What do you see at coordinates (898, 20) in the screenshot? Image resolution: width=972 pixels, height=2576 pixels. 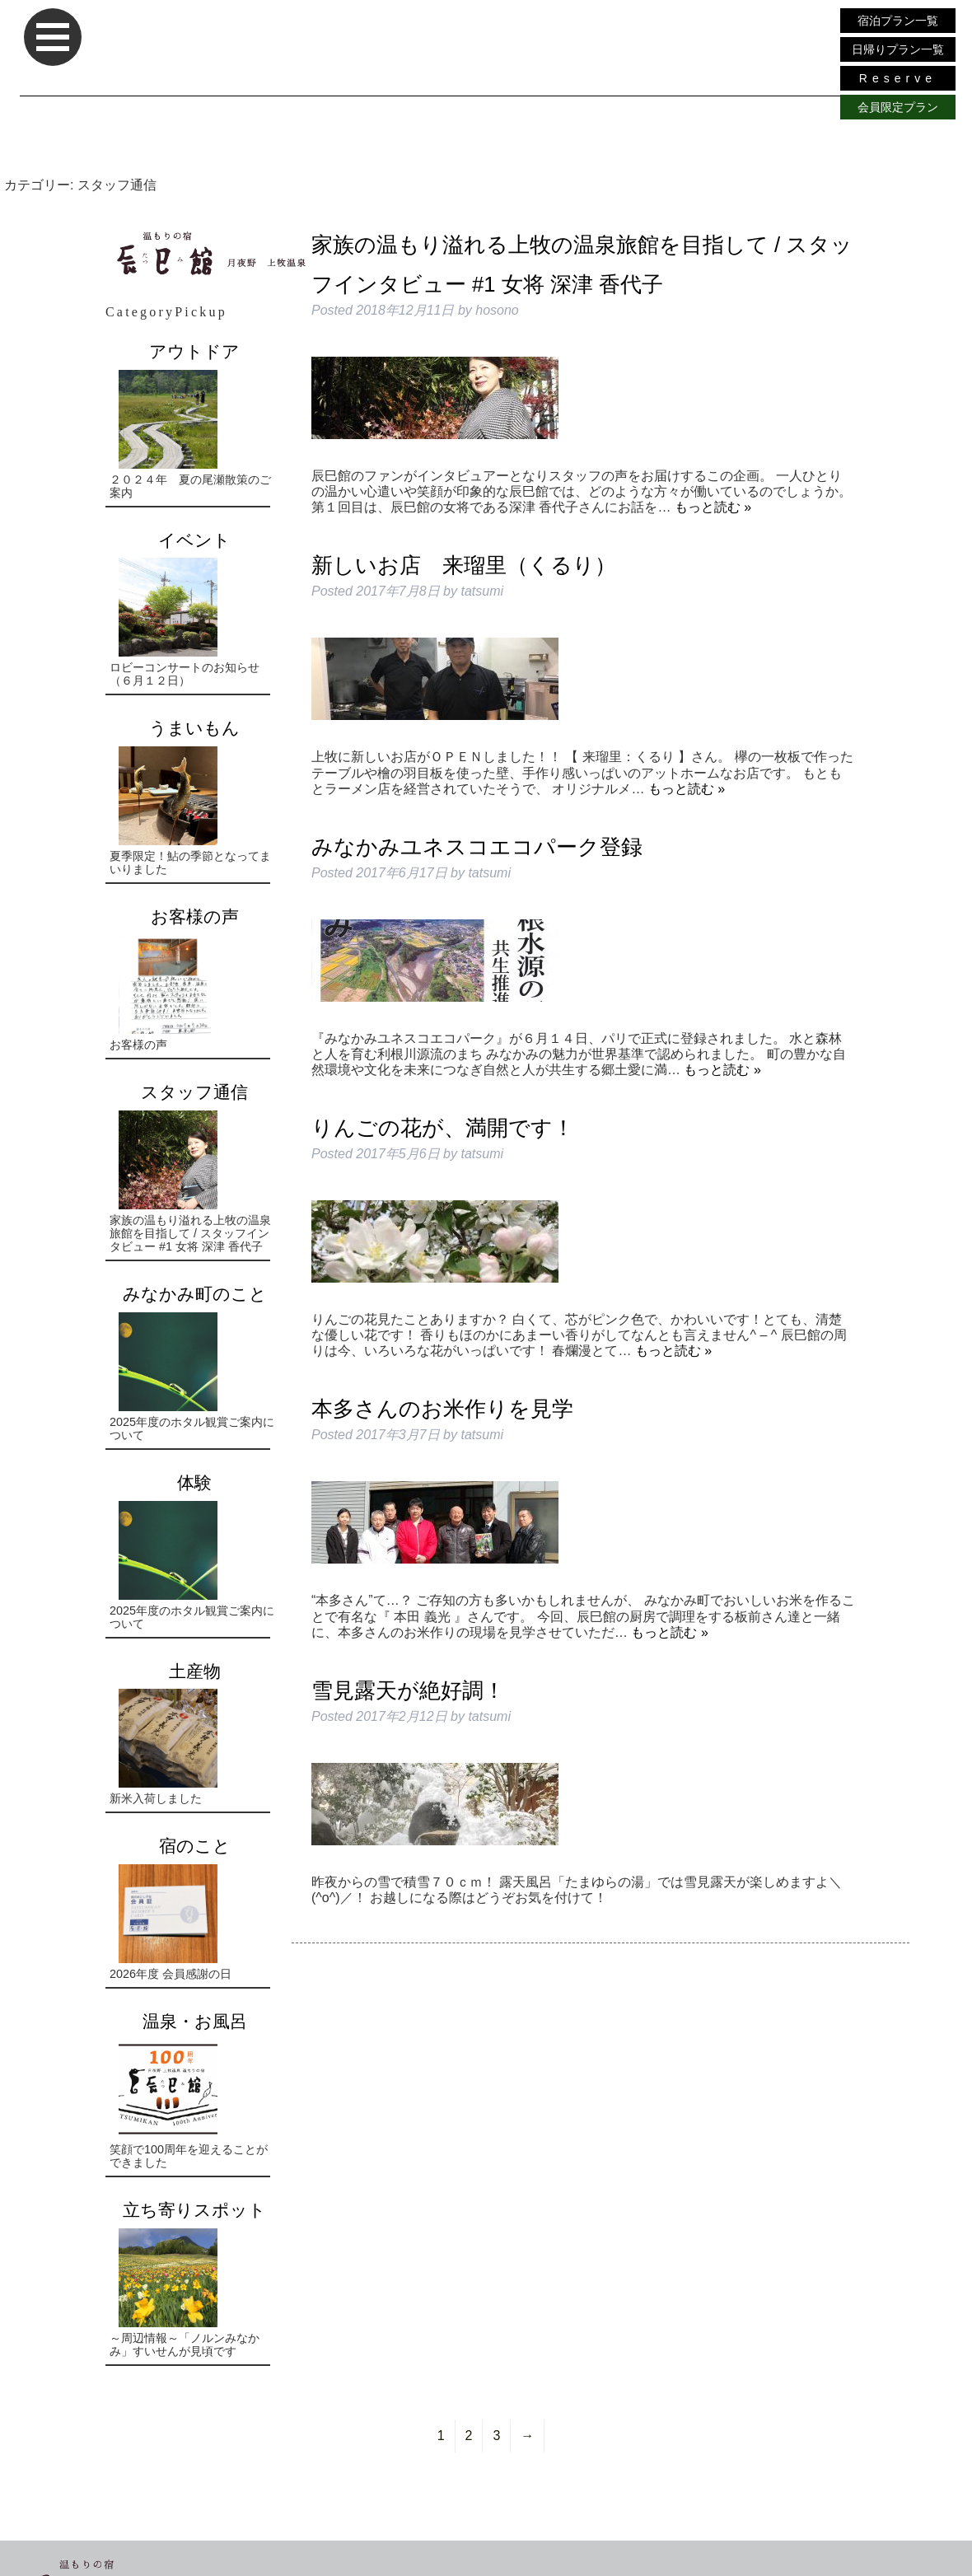 I see `宿泊プラン一覧` at bounding box center [898, 20].